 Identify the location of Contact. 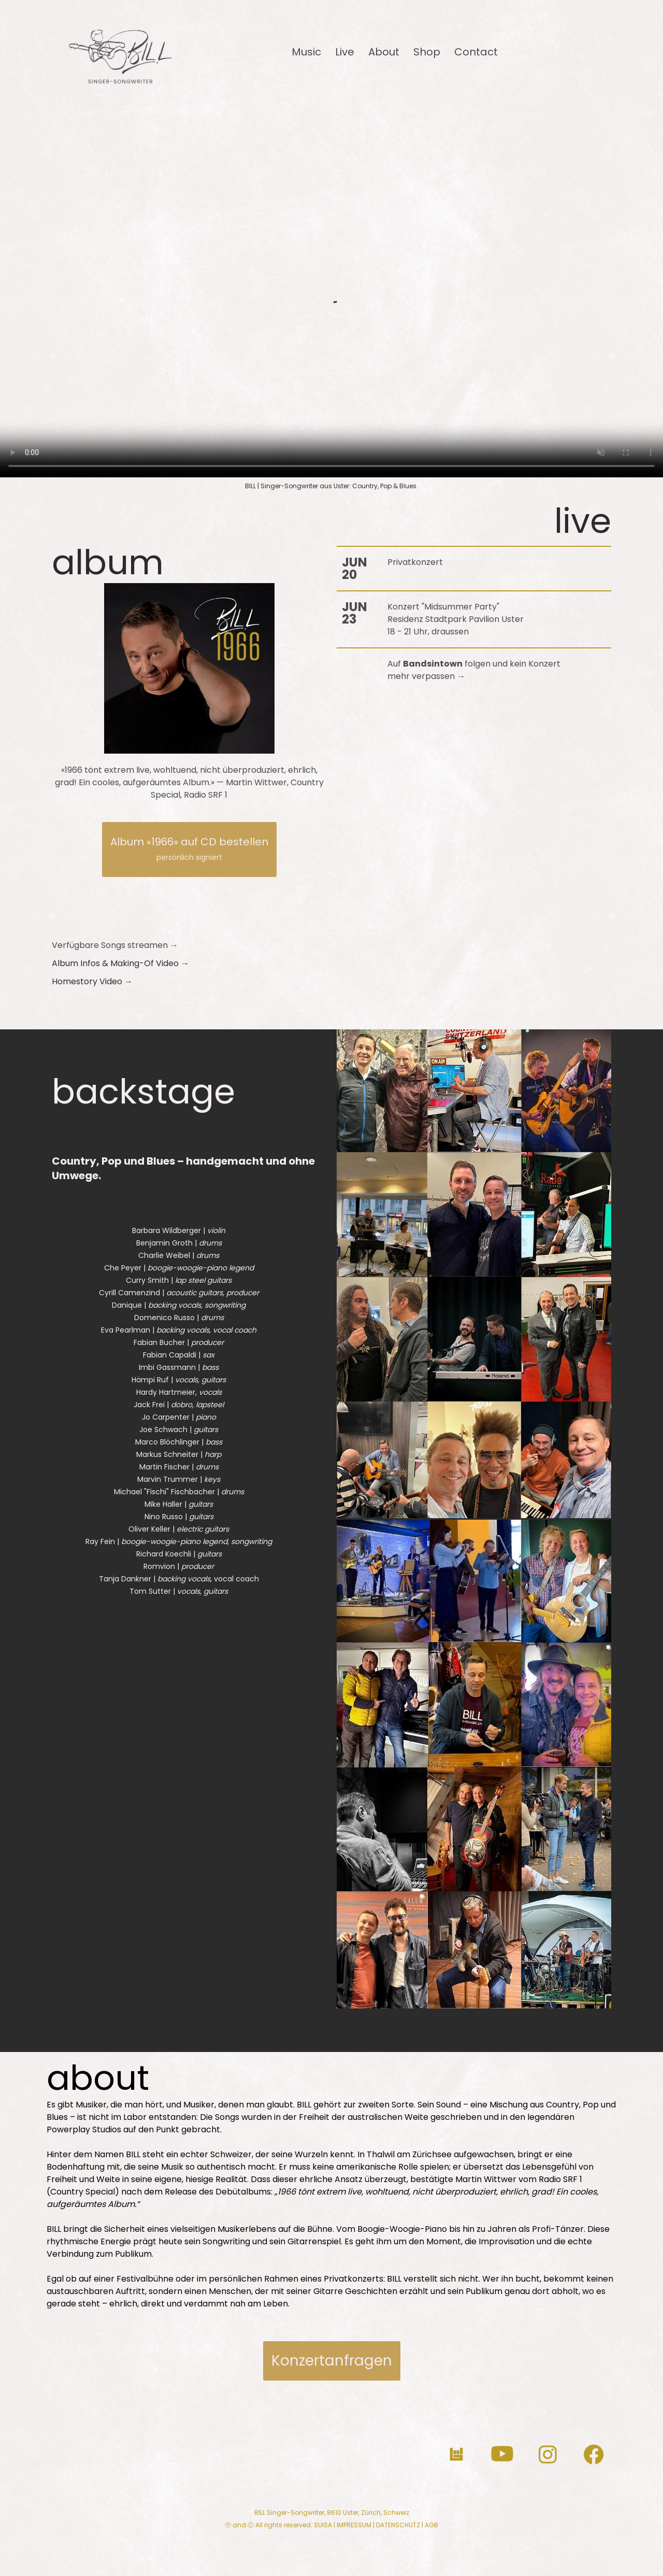
(476, 52).